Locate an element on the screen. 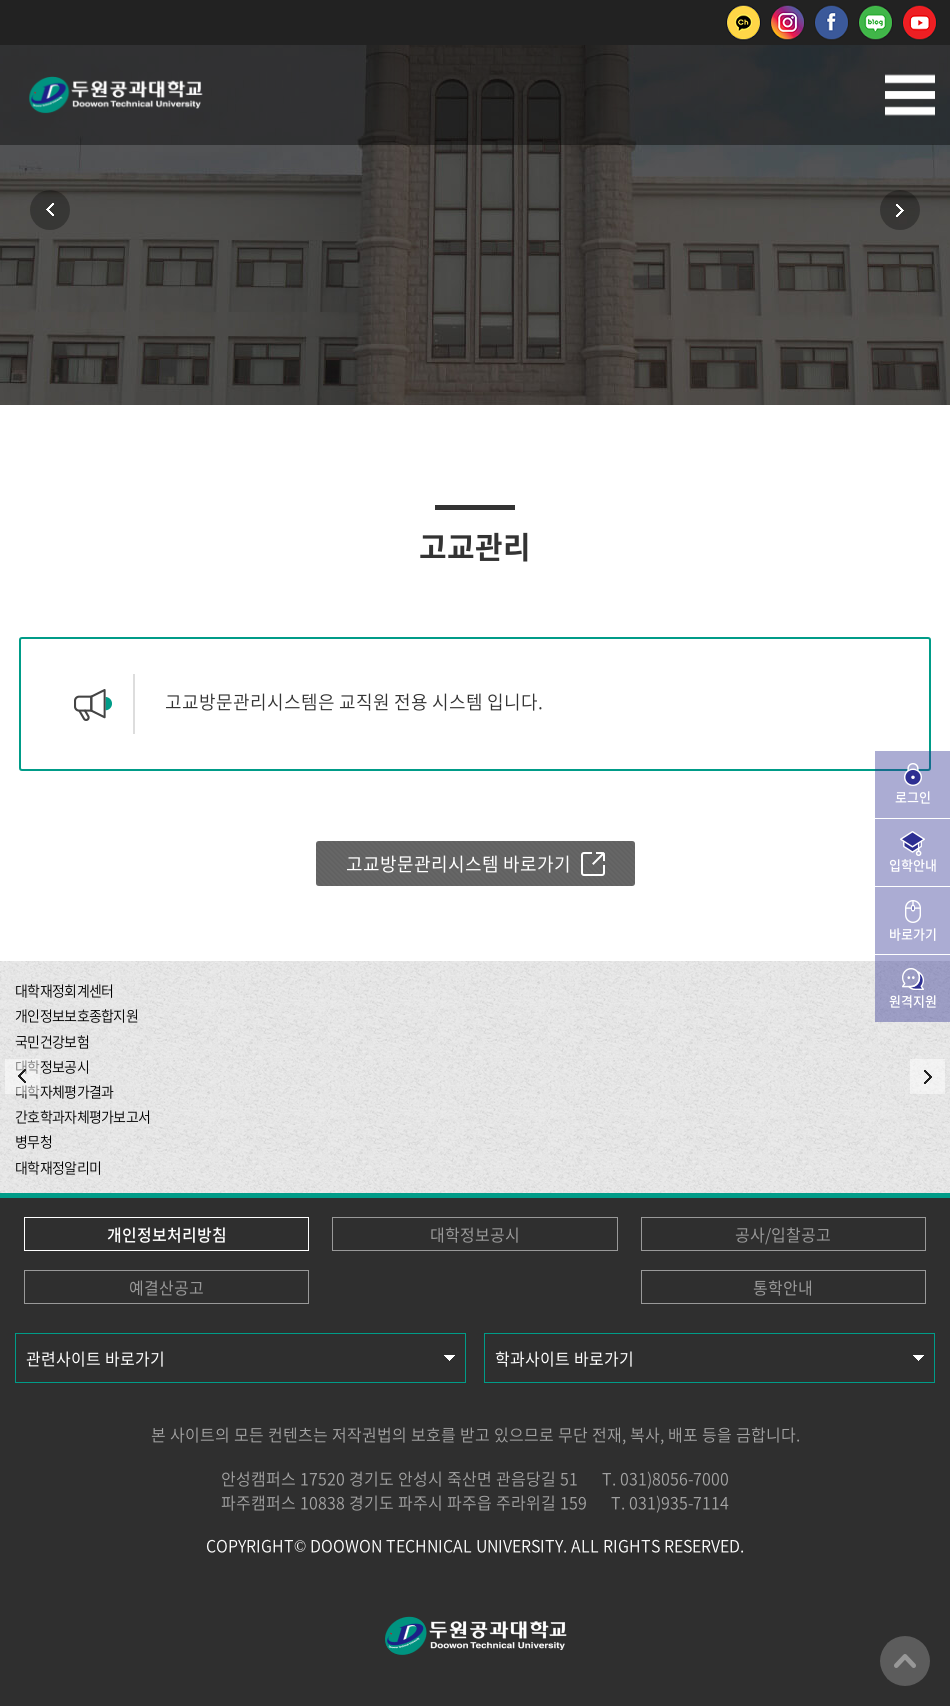  모바일메뉴열기 is located at coordinates (910, 95).